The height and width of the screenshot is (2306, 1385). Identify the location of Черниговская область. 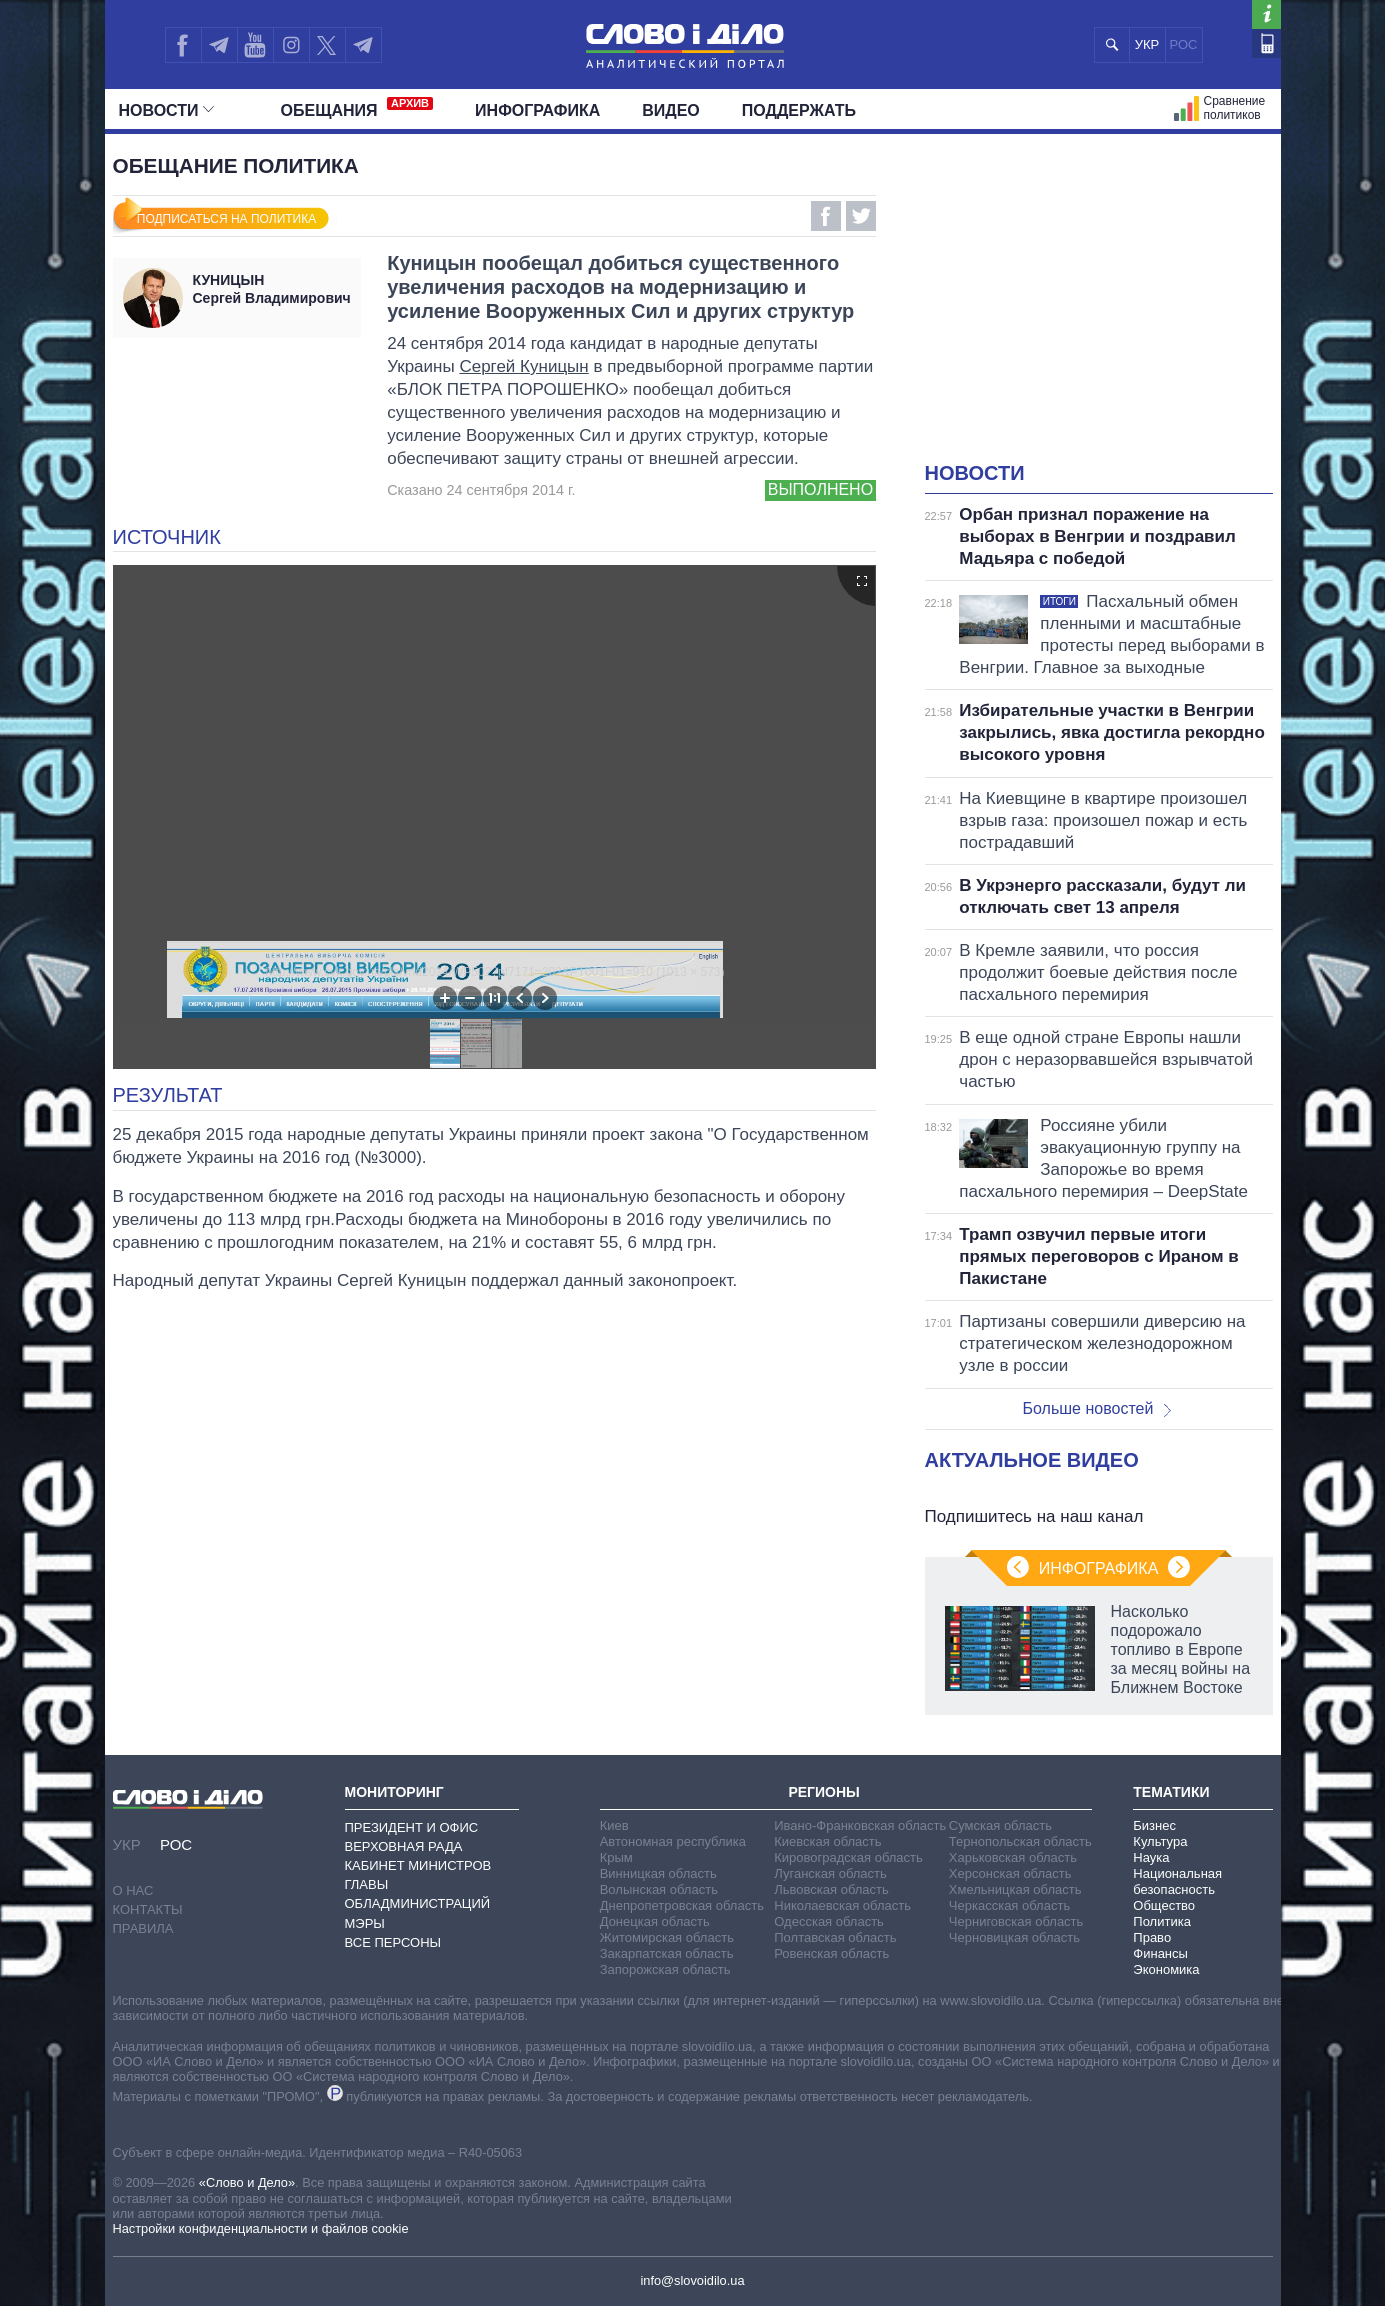
(1016, 1921).